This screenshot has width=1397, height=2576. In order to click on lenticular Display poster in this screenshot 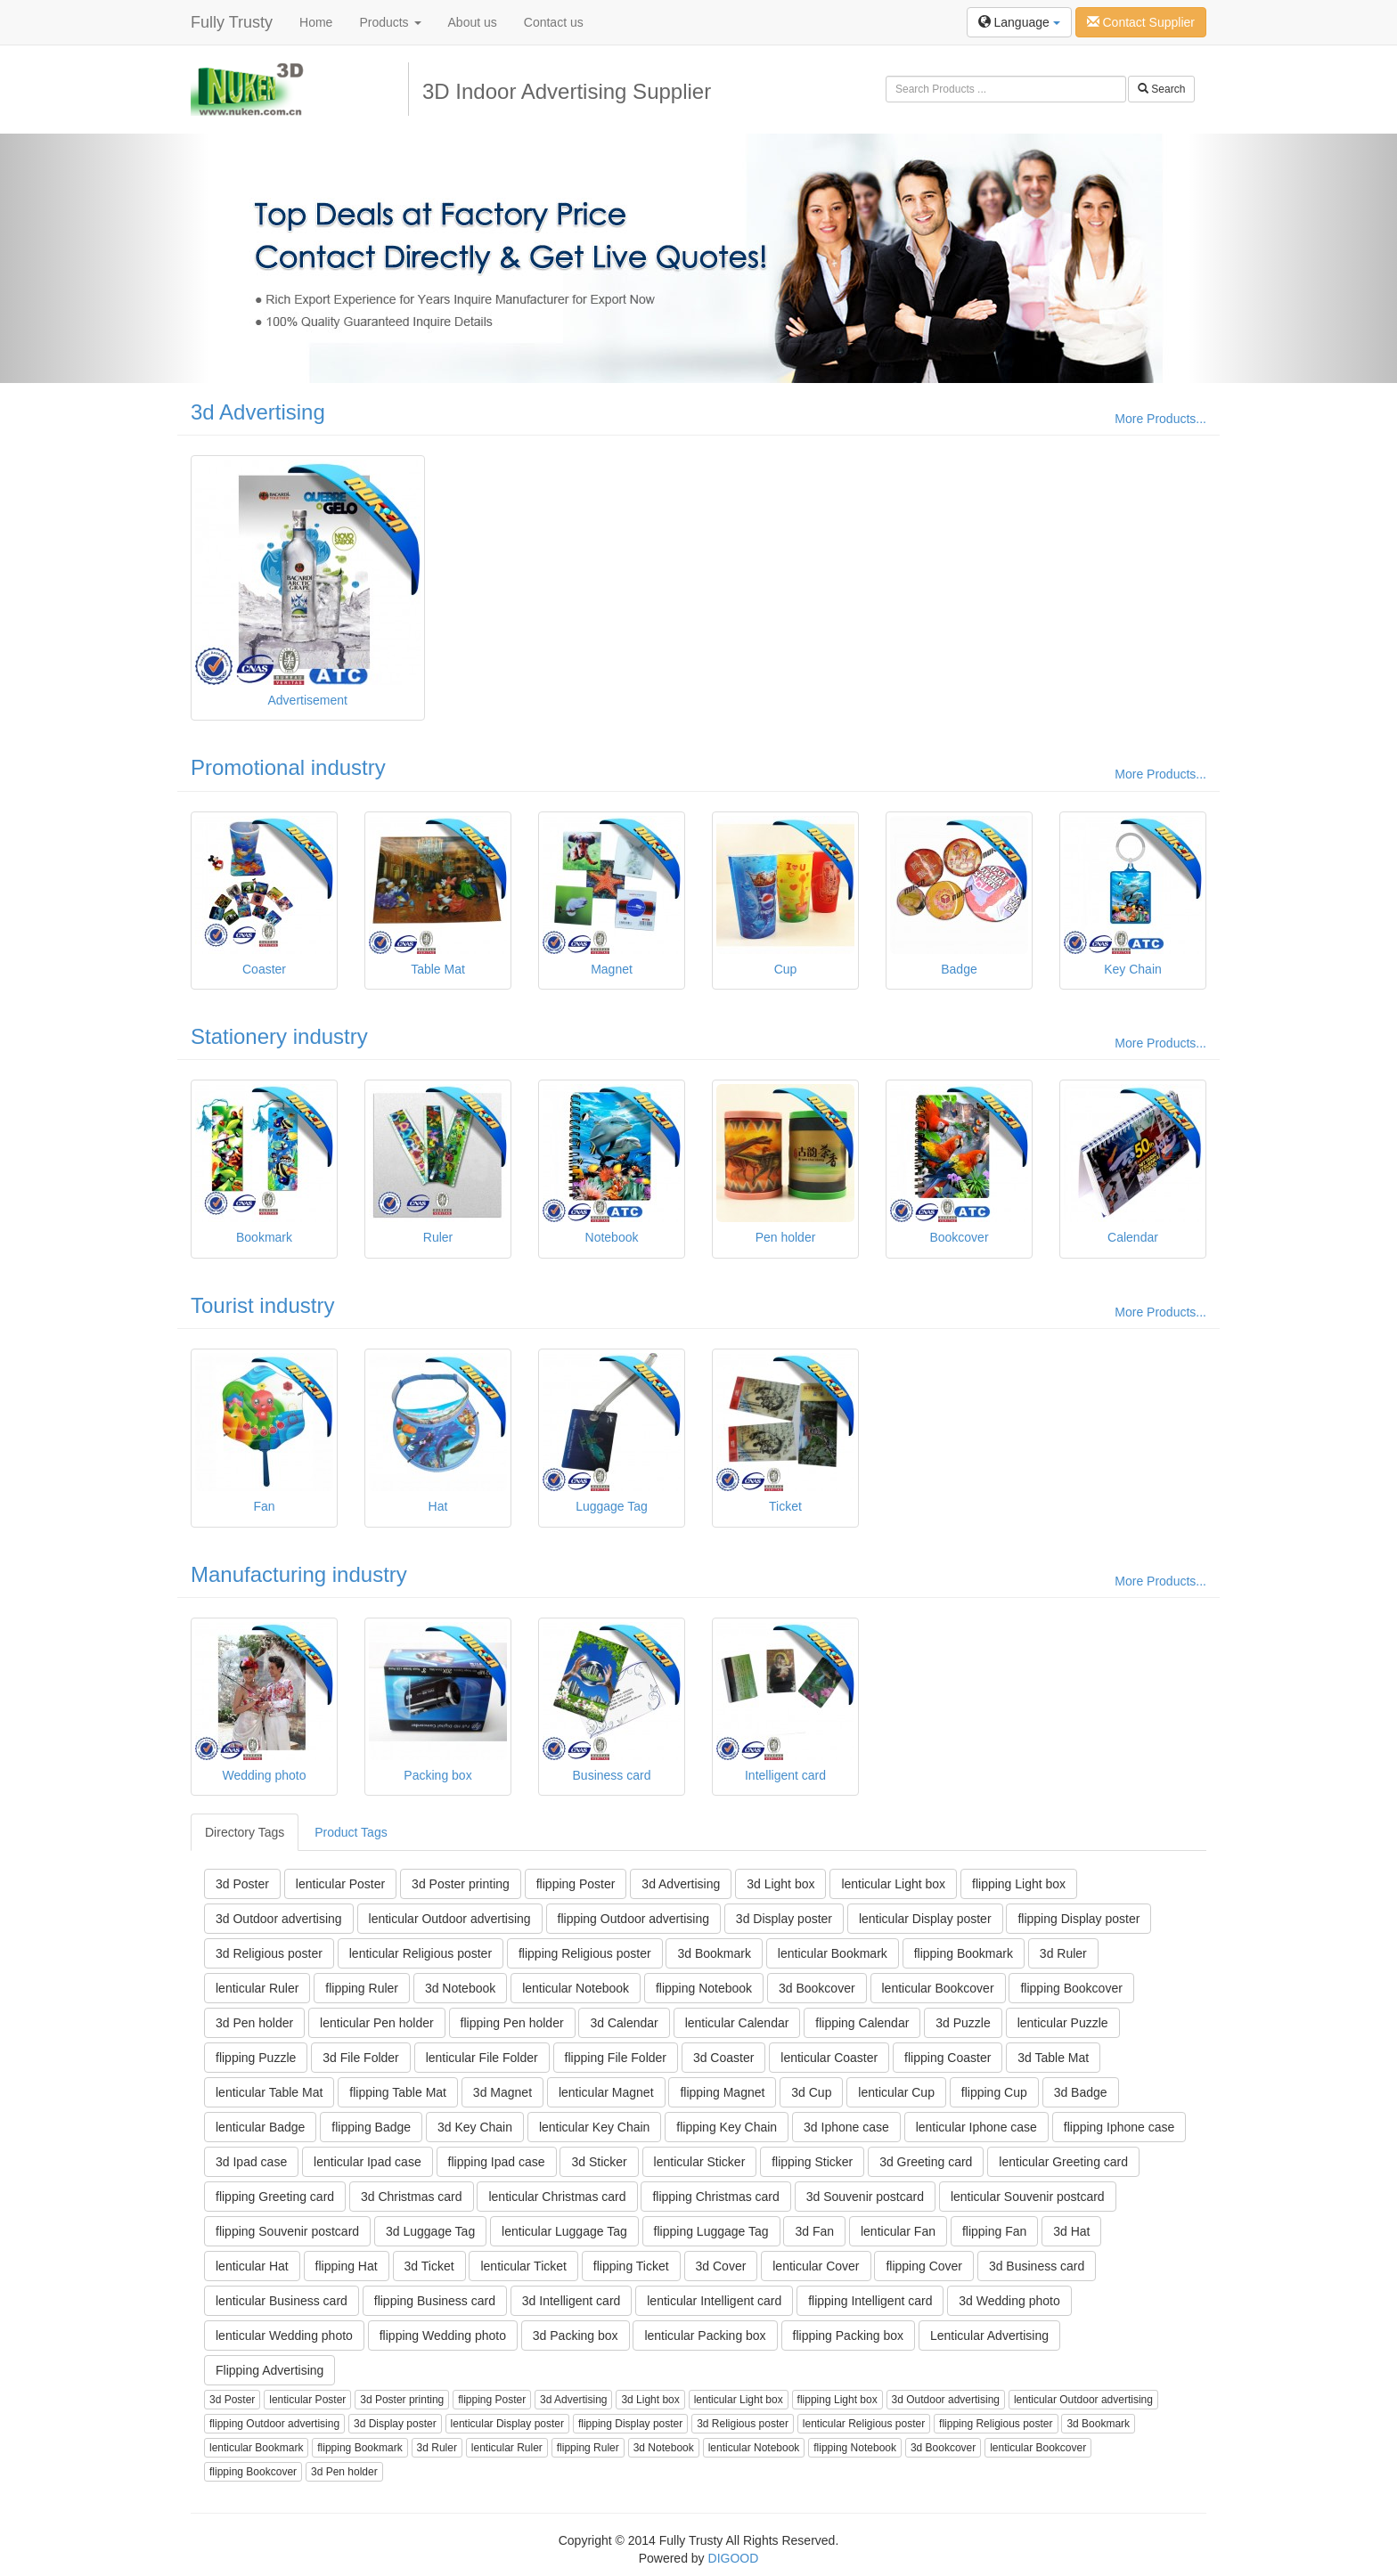, I will do `click(925, 1919)`.